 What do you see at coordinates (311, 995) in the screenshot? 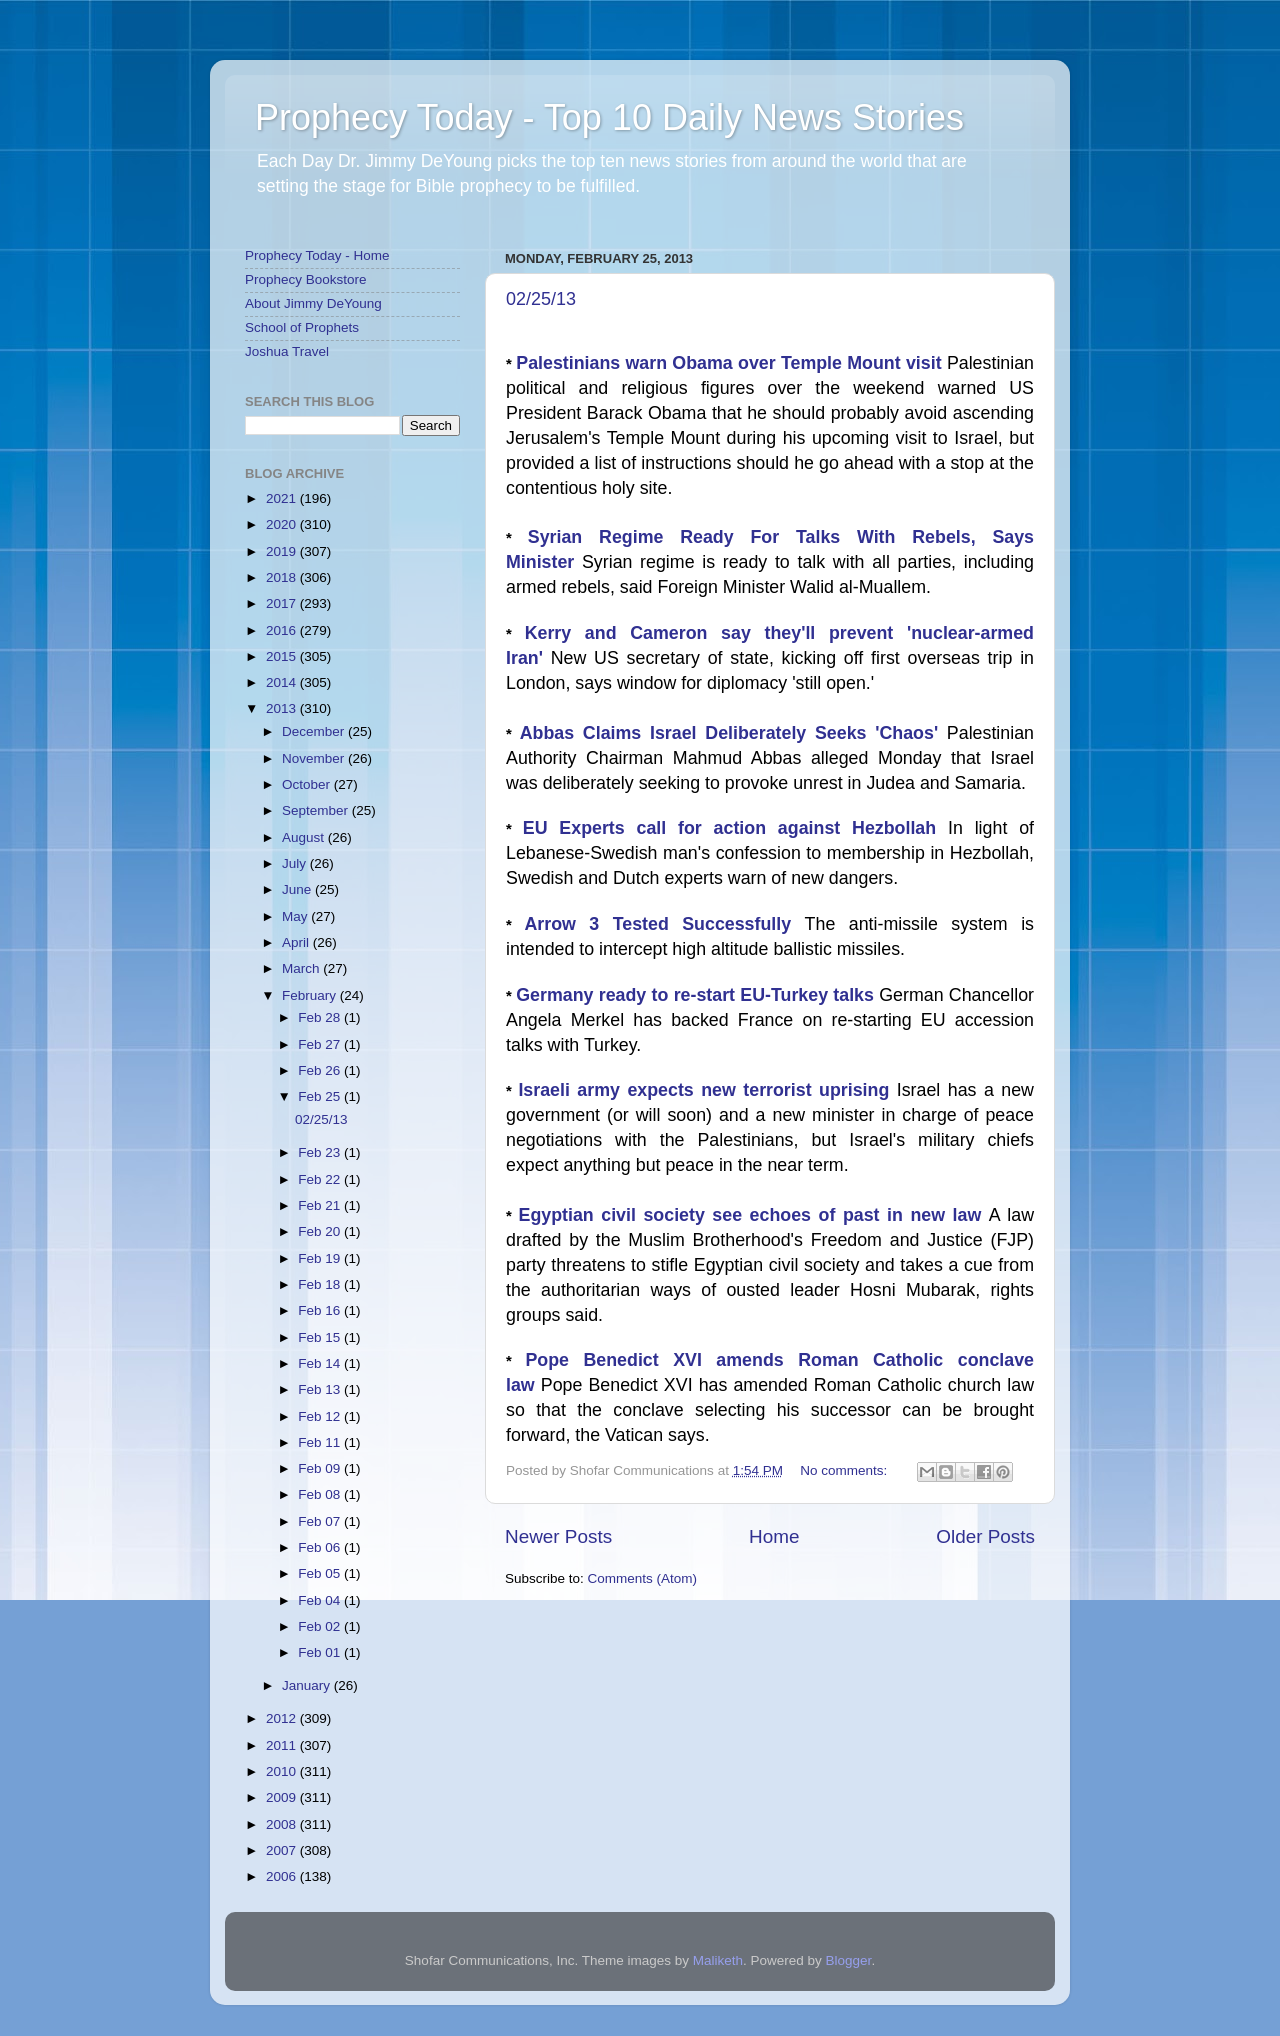
I see `February` at bounding box center [311, 995].